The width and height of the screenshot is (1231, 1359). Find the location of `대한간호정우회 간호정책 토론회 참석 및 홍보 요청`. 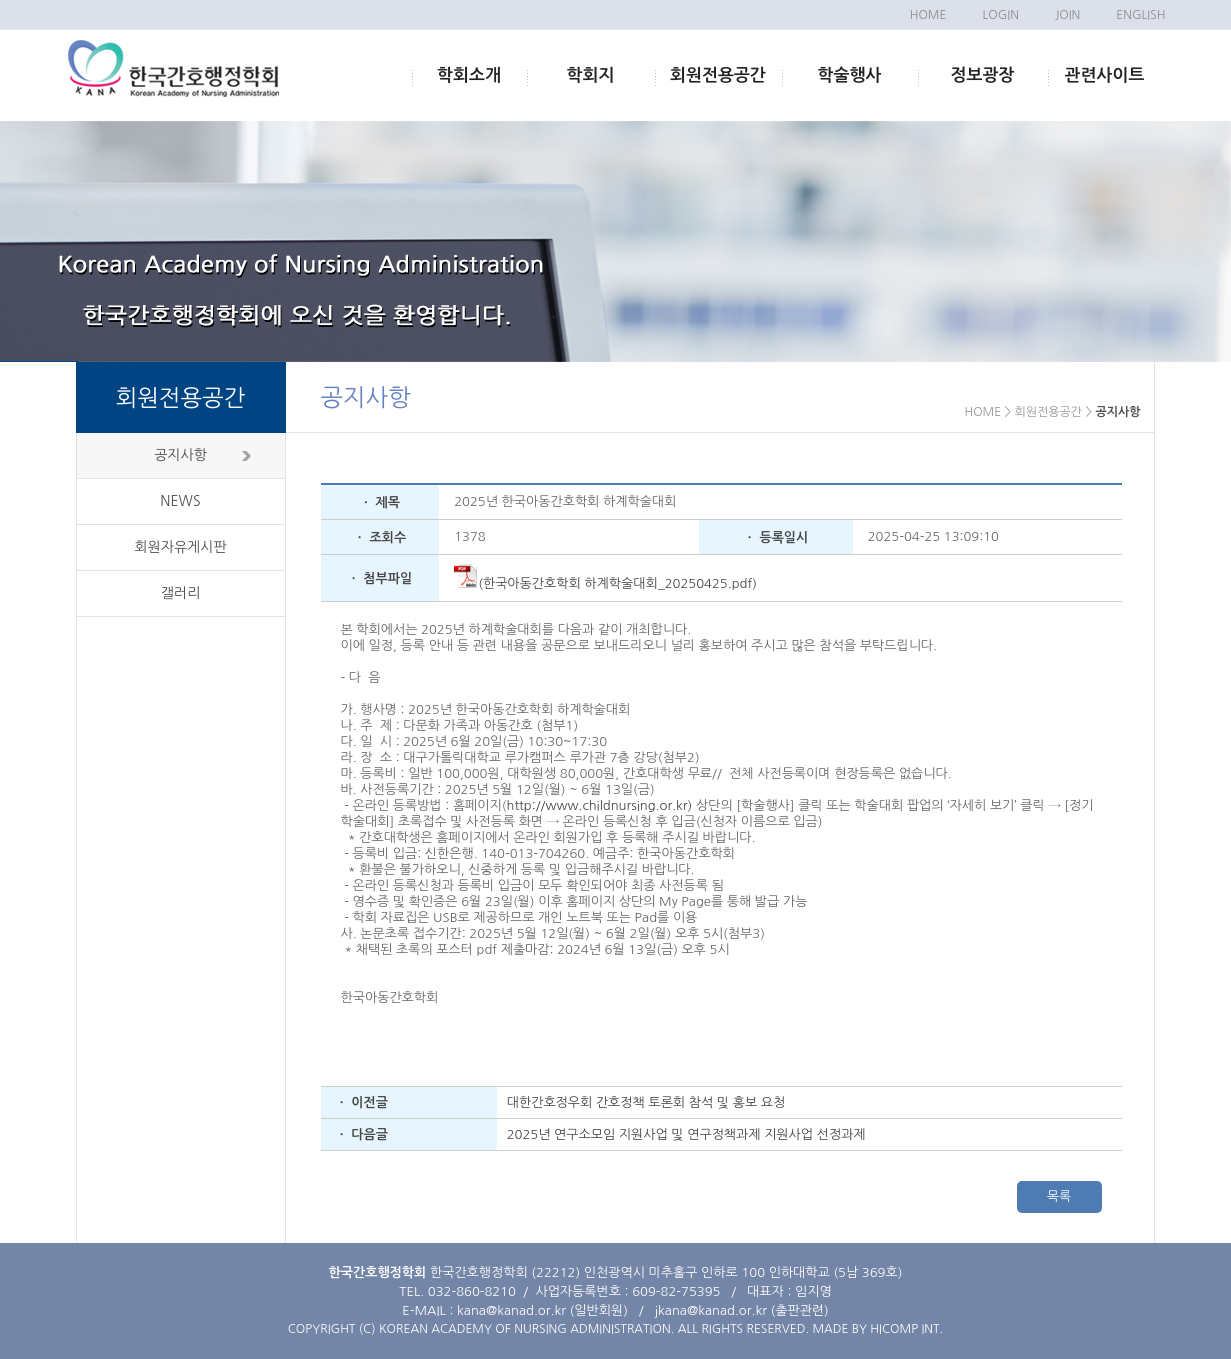

대한간호정우회 간호정책 토론회 참석 및 홍보 요청 is located at coordinates (646, 1102).